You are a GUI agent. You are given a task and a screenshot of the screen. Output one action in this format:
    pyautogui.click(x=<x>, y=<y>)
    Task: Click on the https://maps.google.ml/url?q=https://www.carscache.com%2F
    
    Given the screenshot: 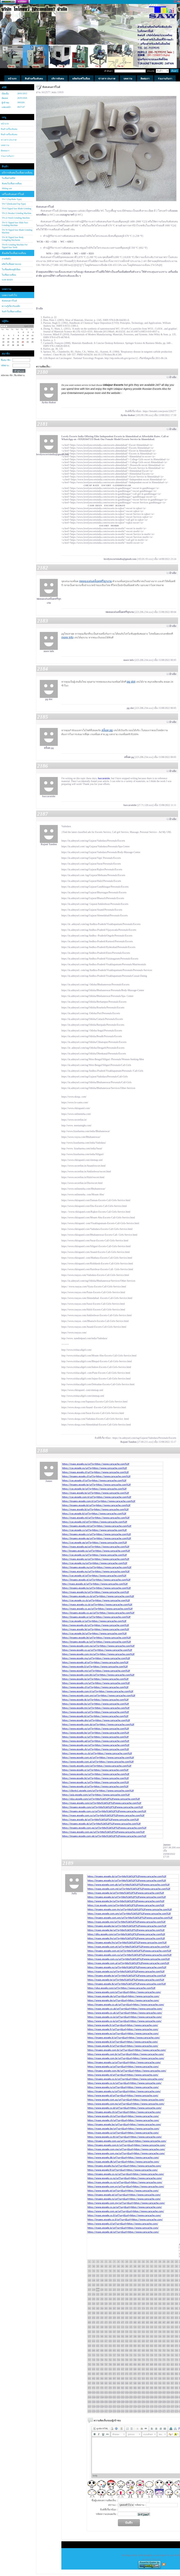 What is the action you would take?
    pyautogui.click(x=96, y=1517)
    